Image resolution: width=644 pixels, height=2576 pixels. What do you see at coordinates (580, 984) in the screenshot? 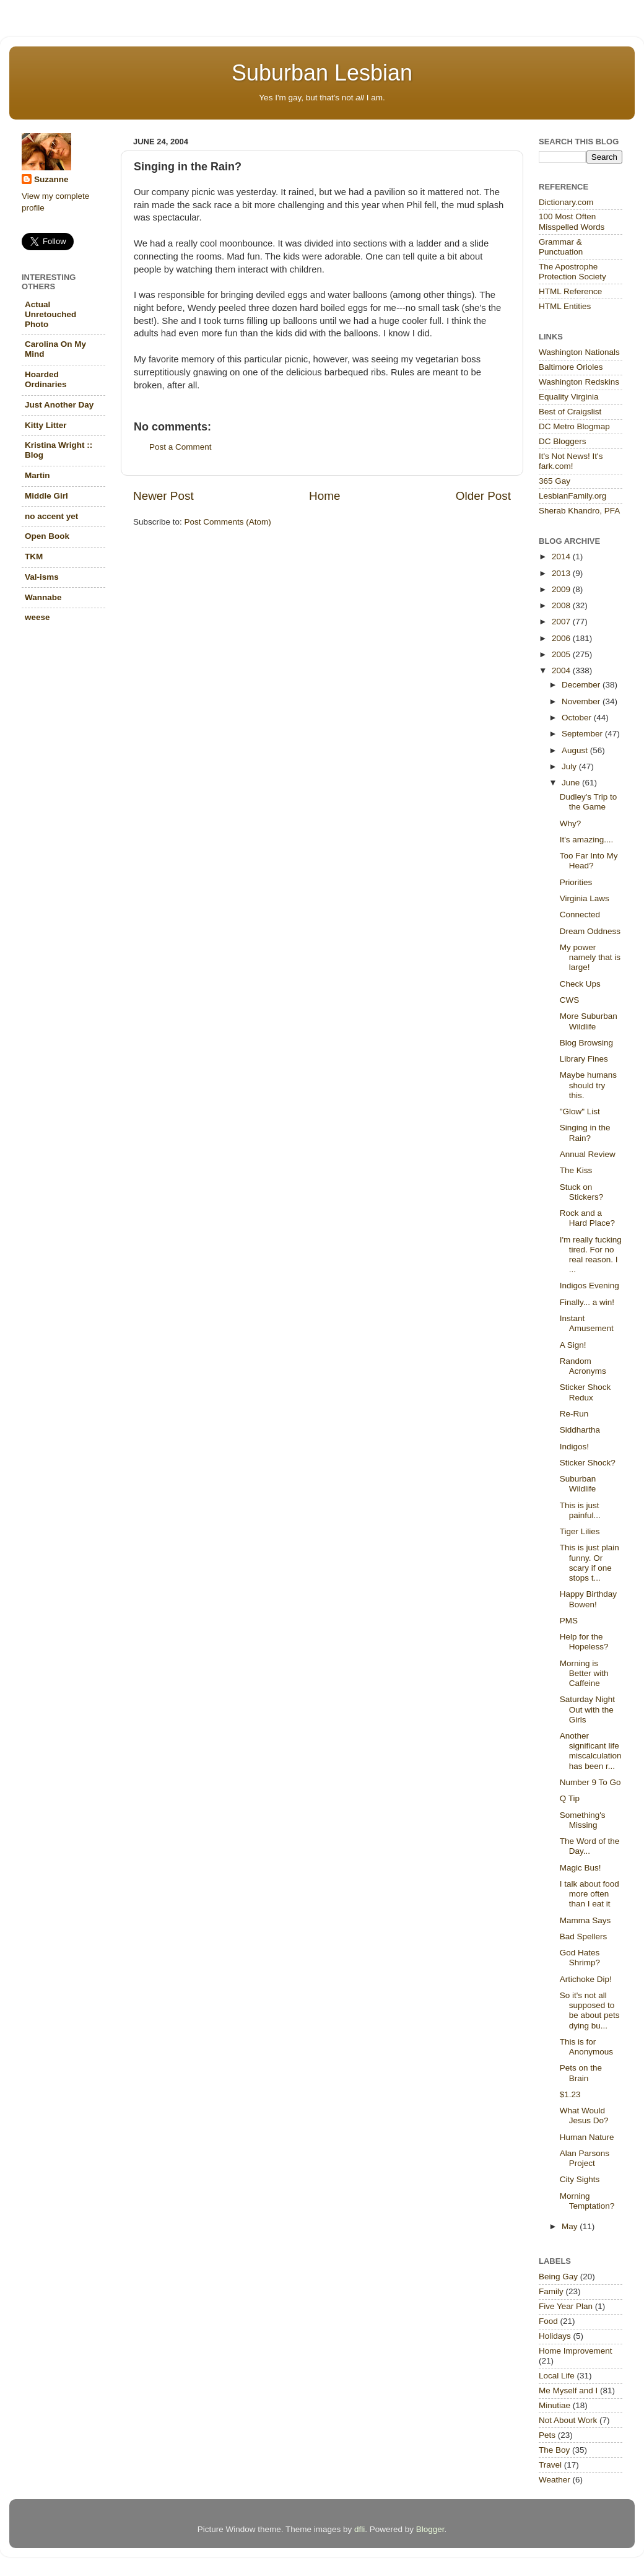
I see `Check Ups` at bounding box center [580, 984].